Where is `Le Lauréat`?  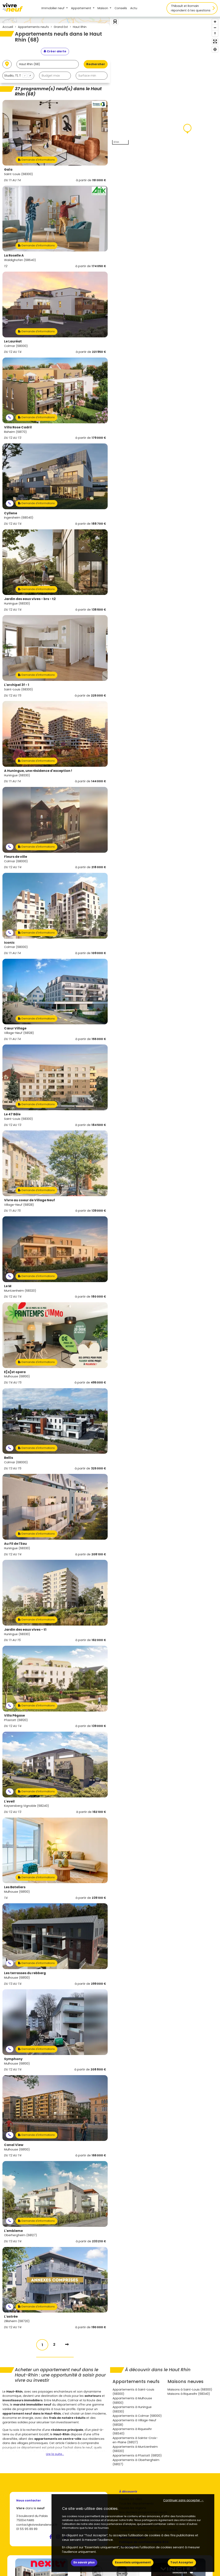
Le Lauréat is located at coordinates (13, 341).